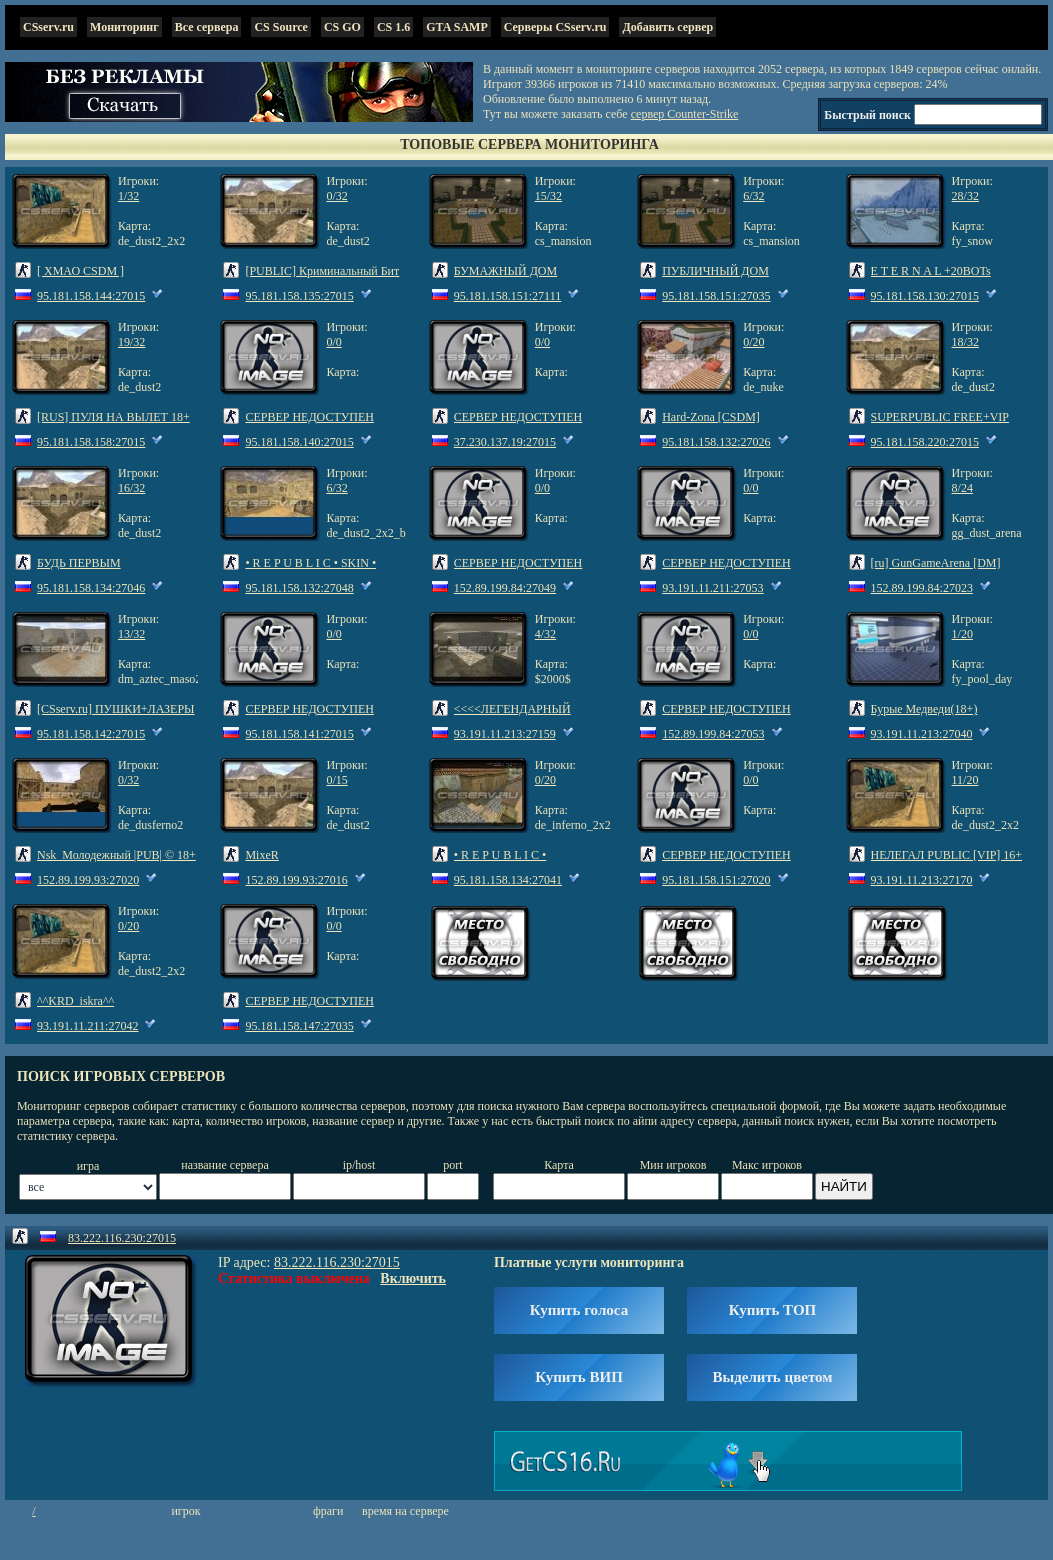 This screenshot has width=1053, height=1560. I want to click on 95.181.158.151:27111, so click(507, 296).